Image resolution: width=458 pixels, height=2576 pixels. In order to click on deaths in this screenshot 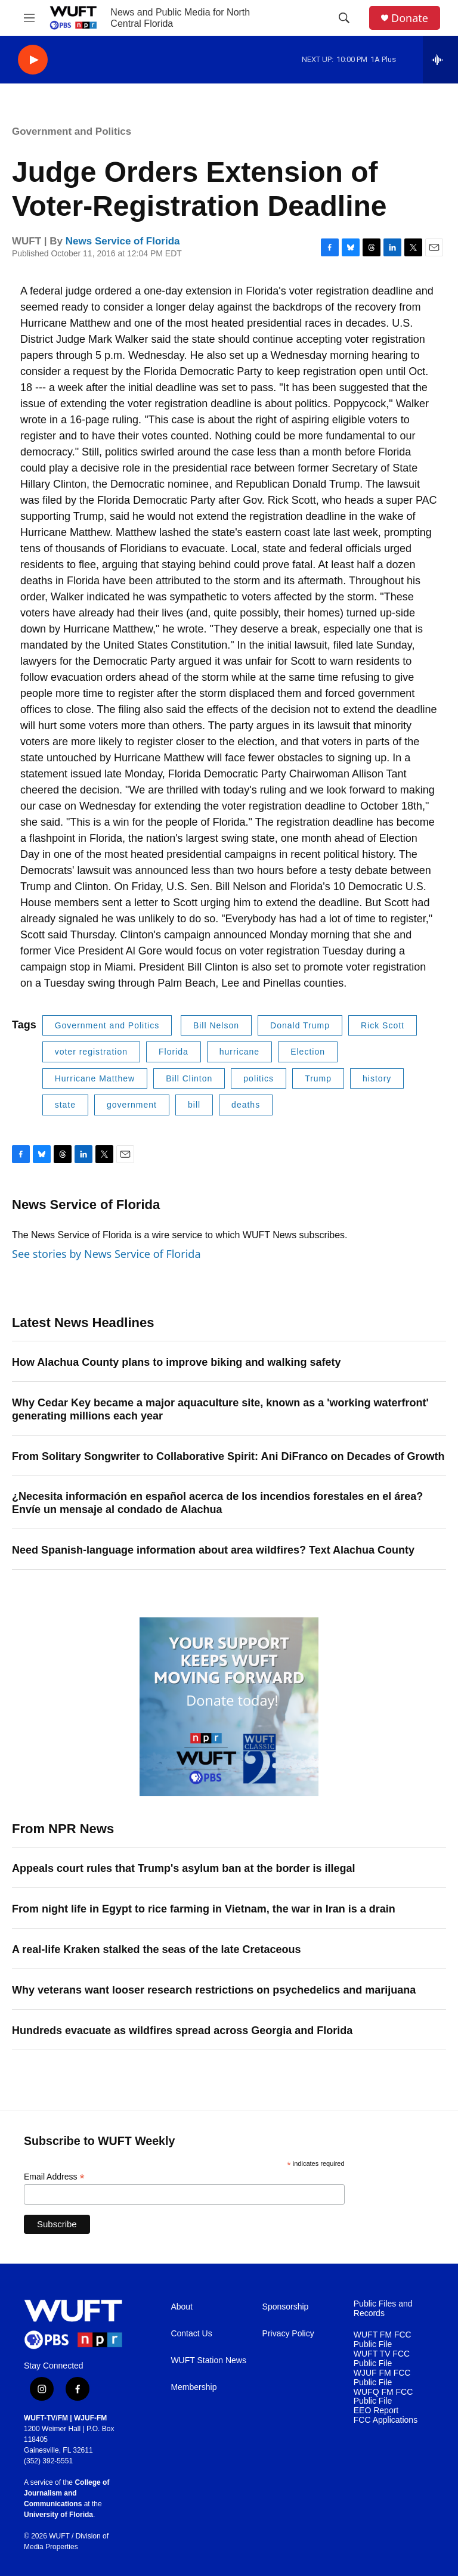, I will do `click(245, 1104)`.